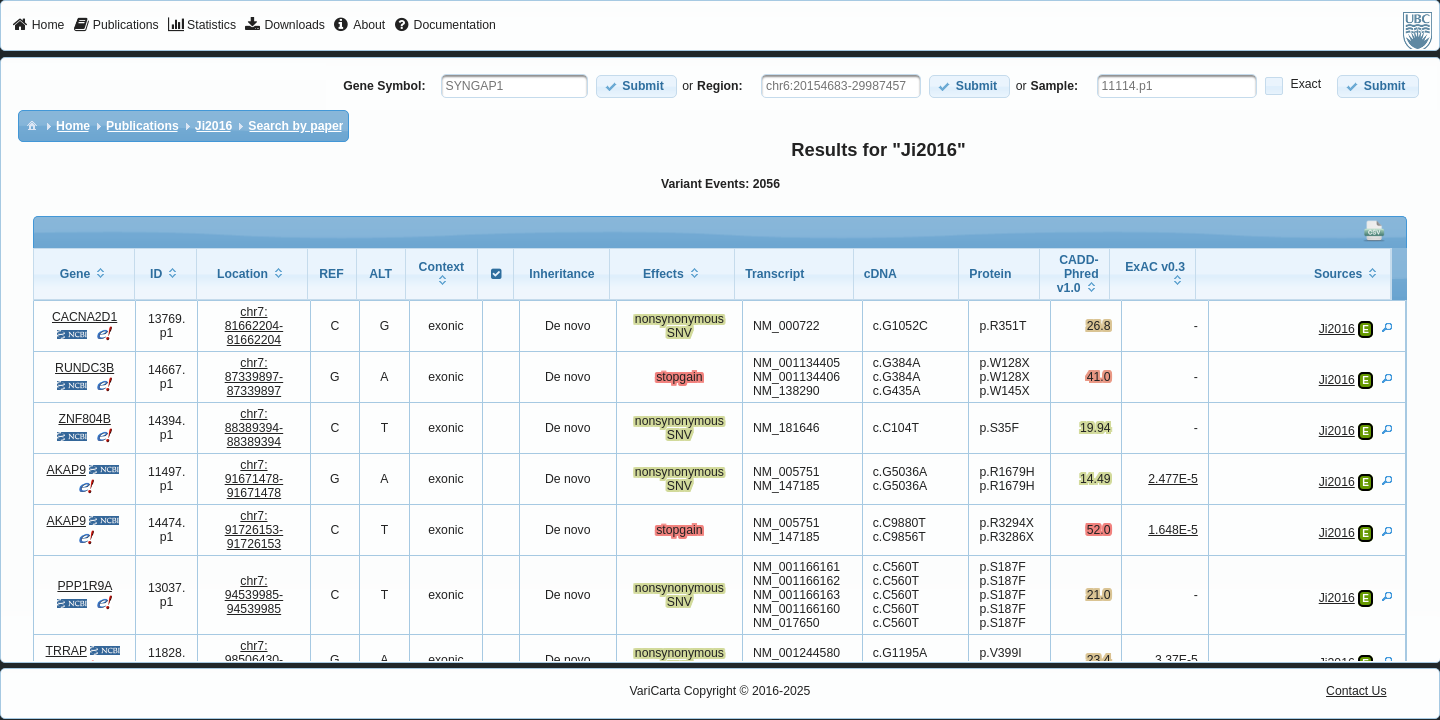 The height and width of the screenshot is (720, 1440). Describe the element at coordinates (384, 86) in the screenshot. I see `Gene Symbol:` at that location.